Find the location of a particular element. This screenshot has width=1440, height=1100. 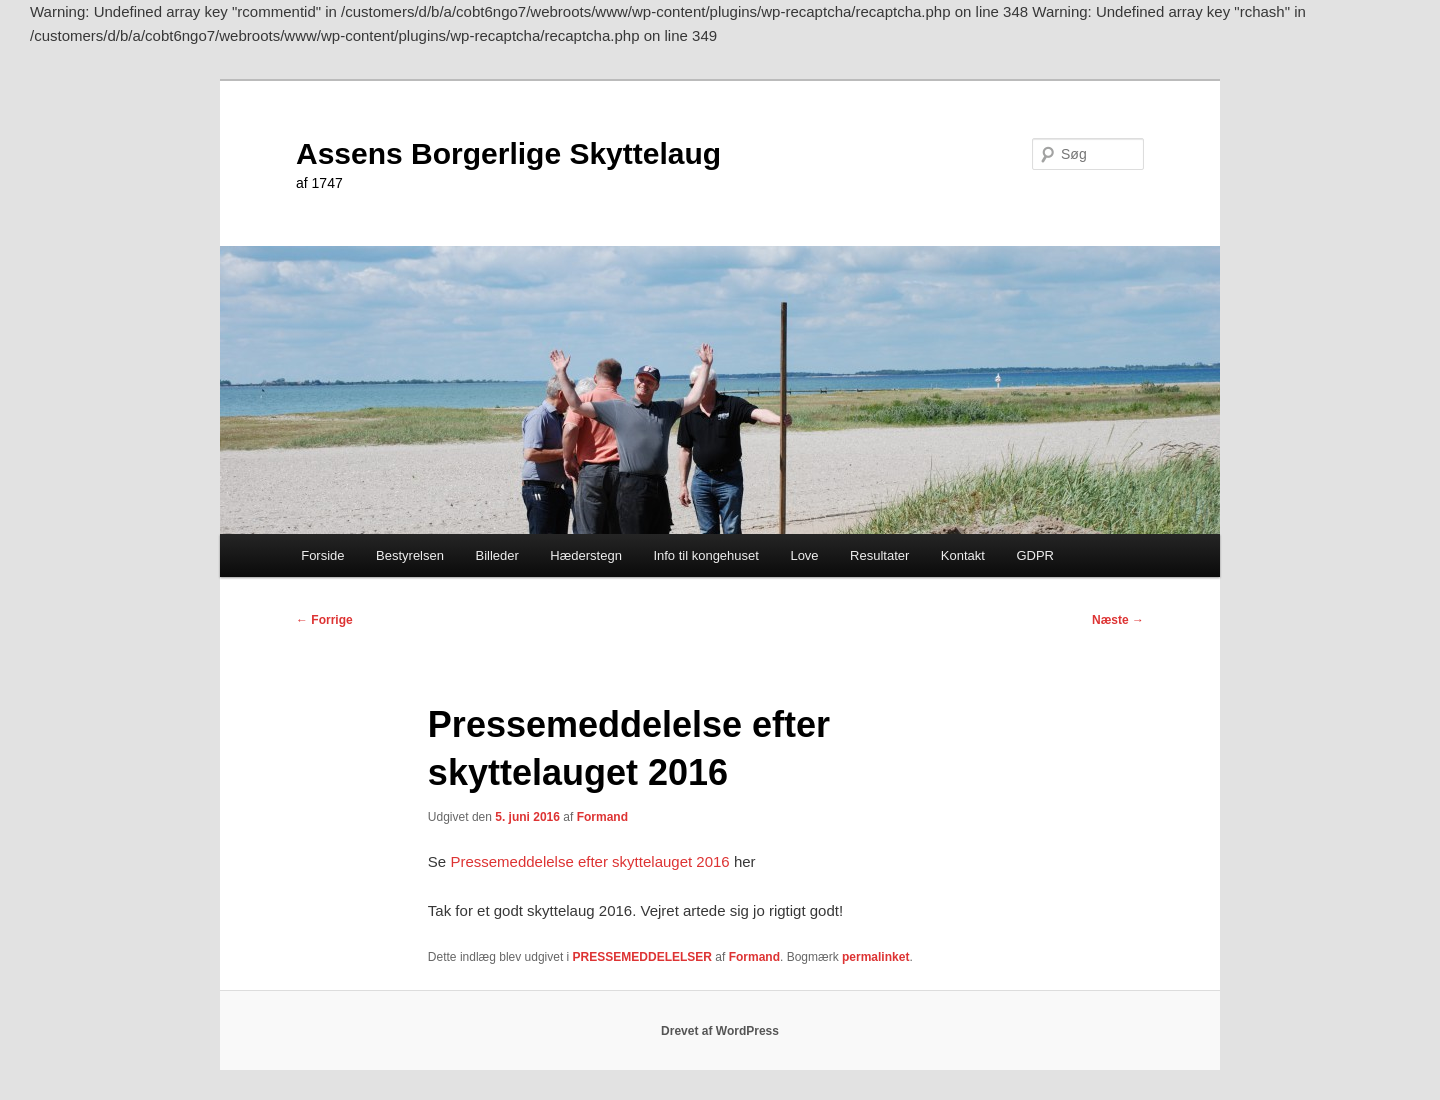

Kontakt is located at coordinates (963, 555).